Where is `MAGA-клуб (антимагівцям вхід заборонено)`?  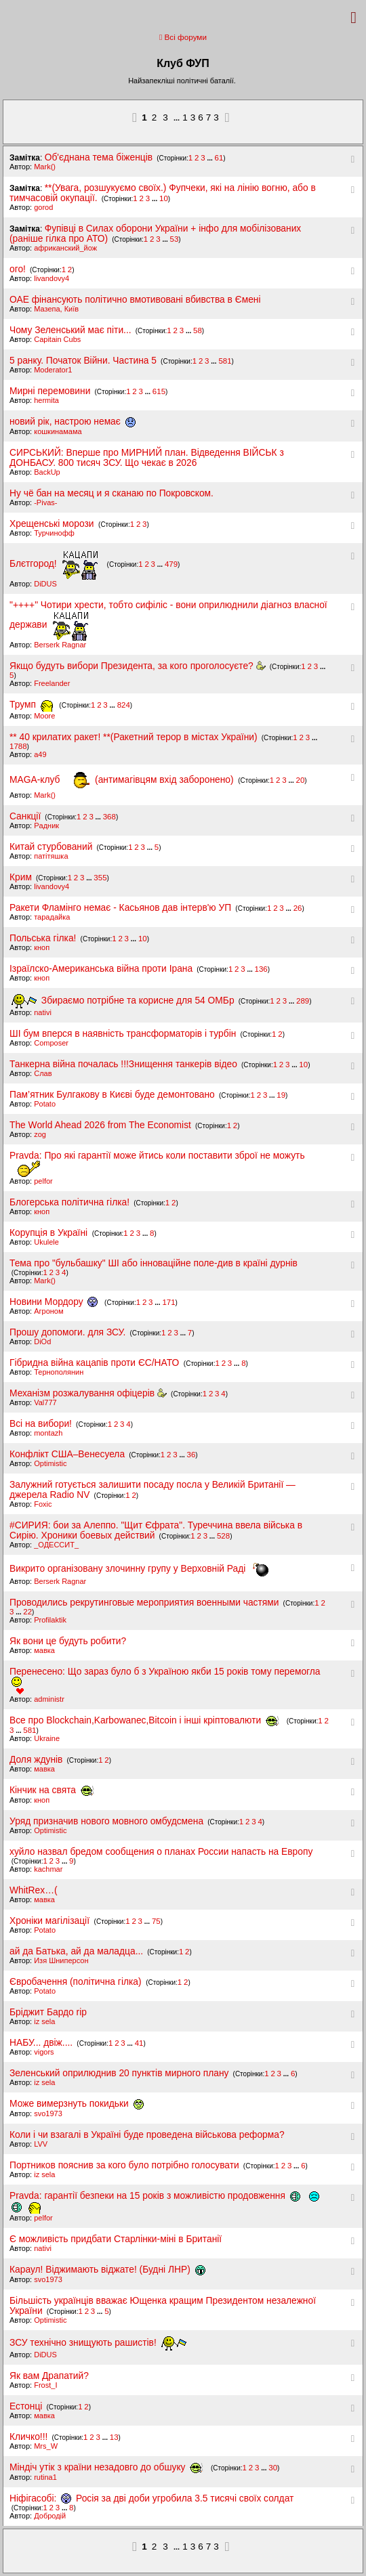 MAGA-клуб (антимагівцям вхід заборонено) is located at coordinates (122, 780).